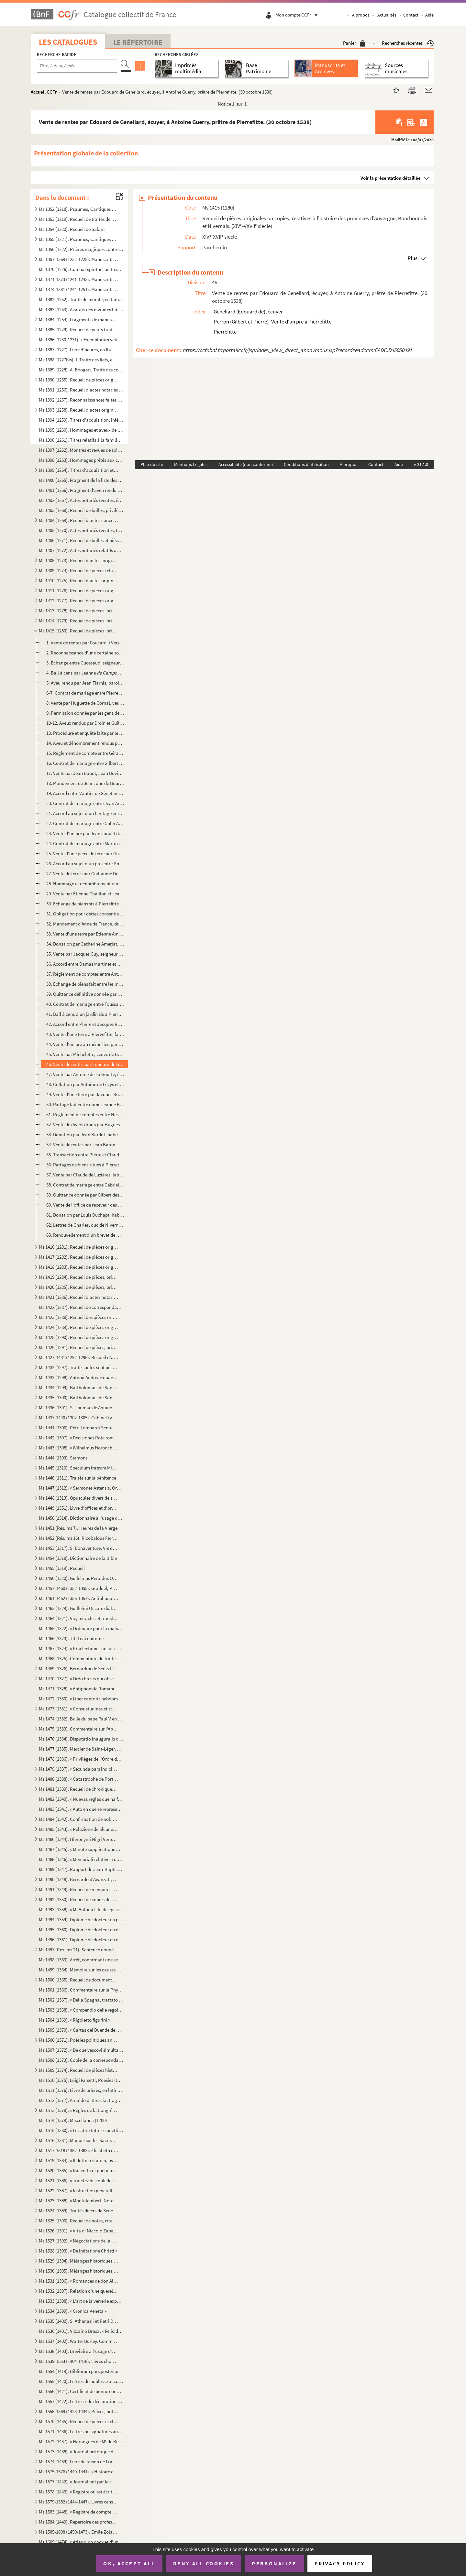  Describe the element at coordinates (129, 2563) in the screenshot. I see `OK, accept all` at that location.